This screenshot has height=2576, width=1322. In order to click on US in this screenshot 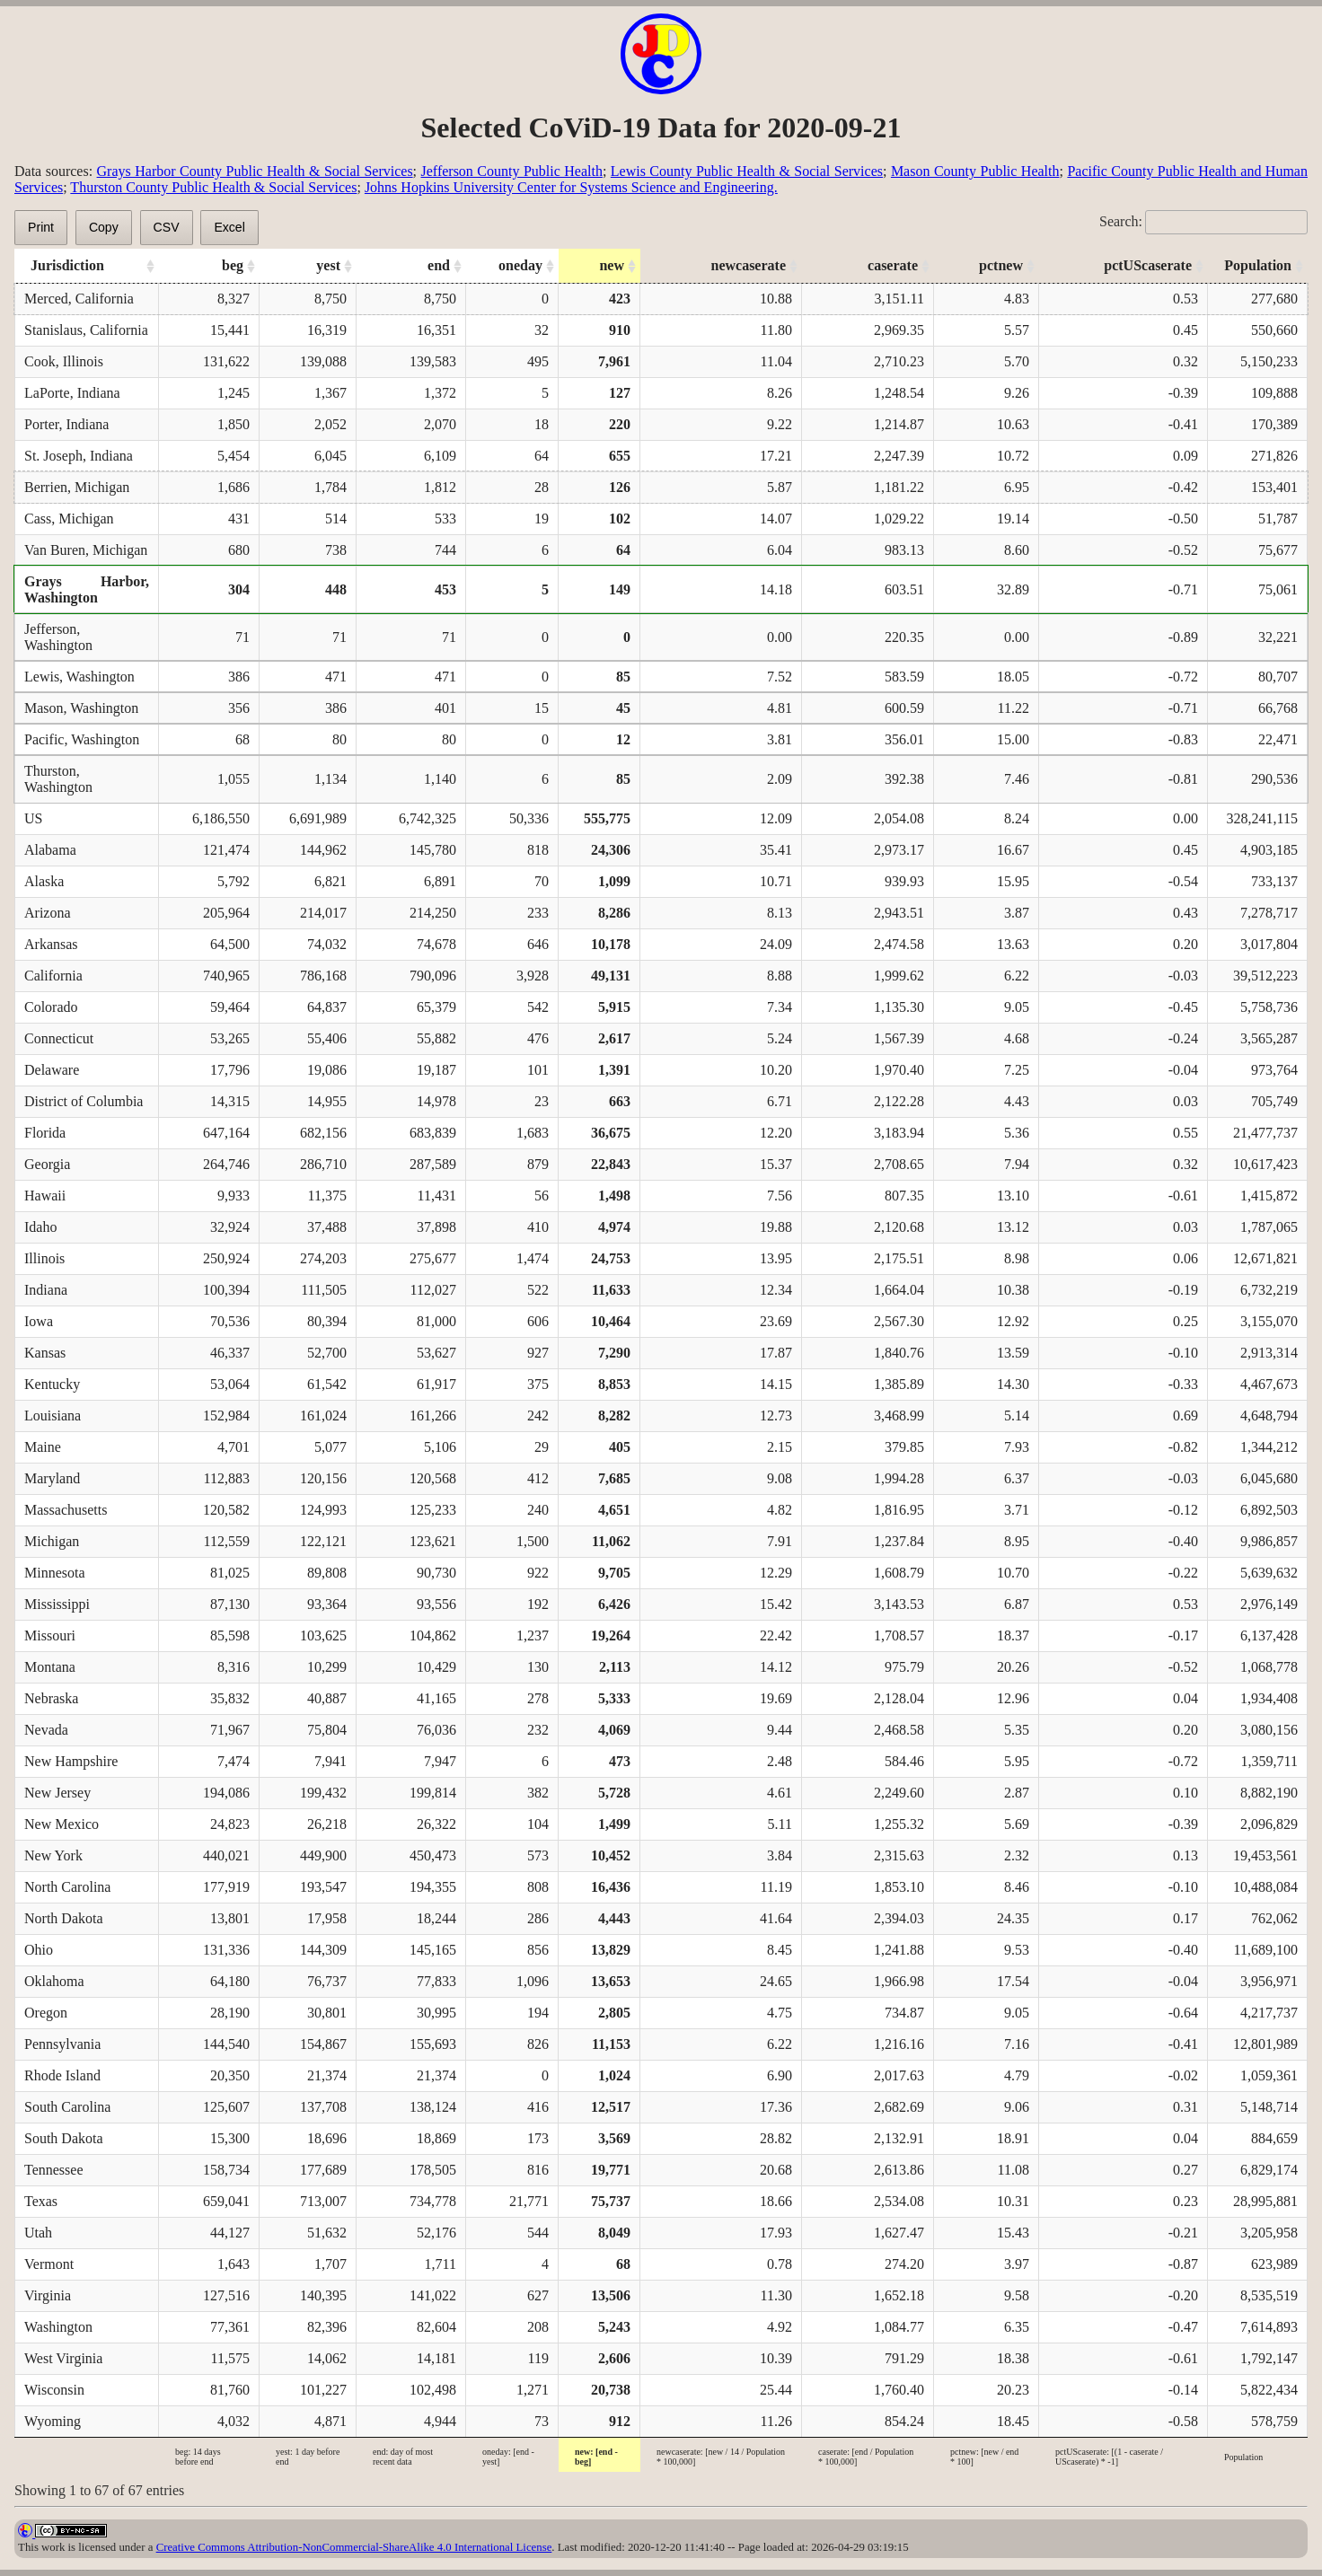, I will do `click(33, 818)`.